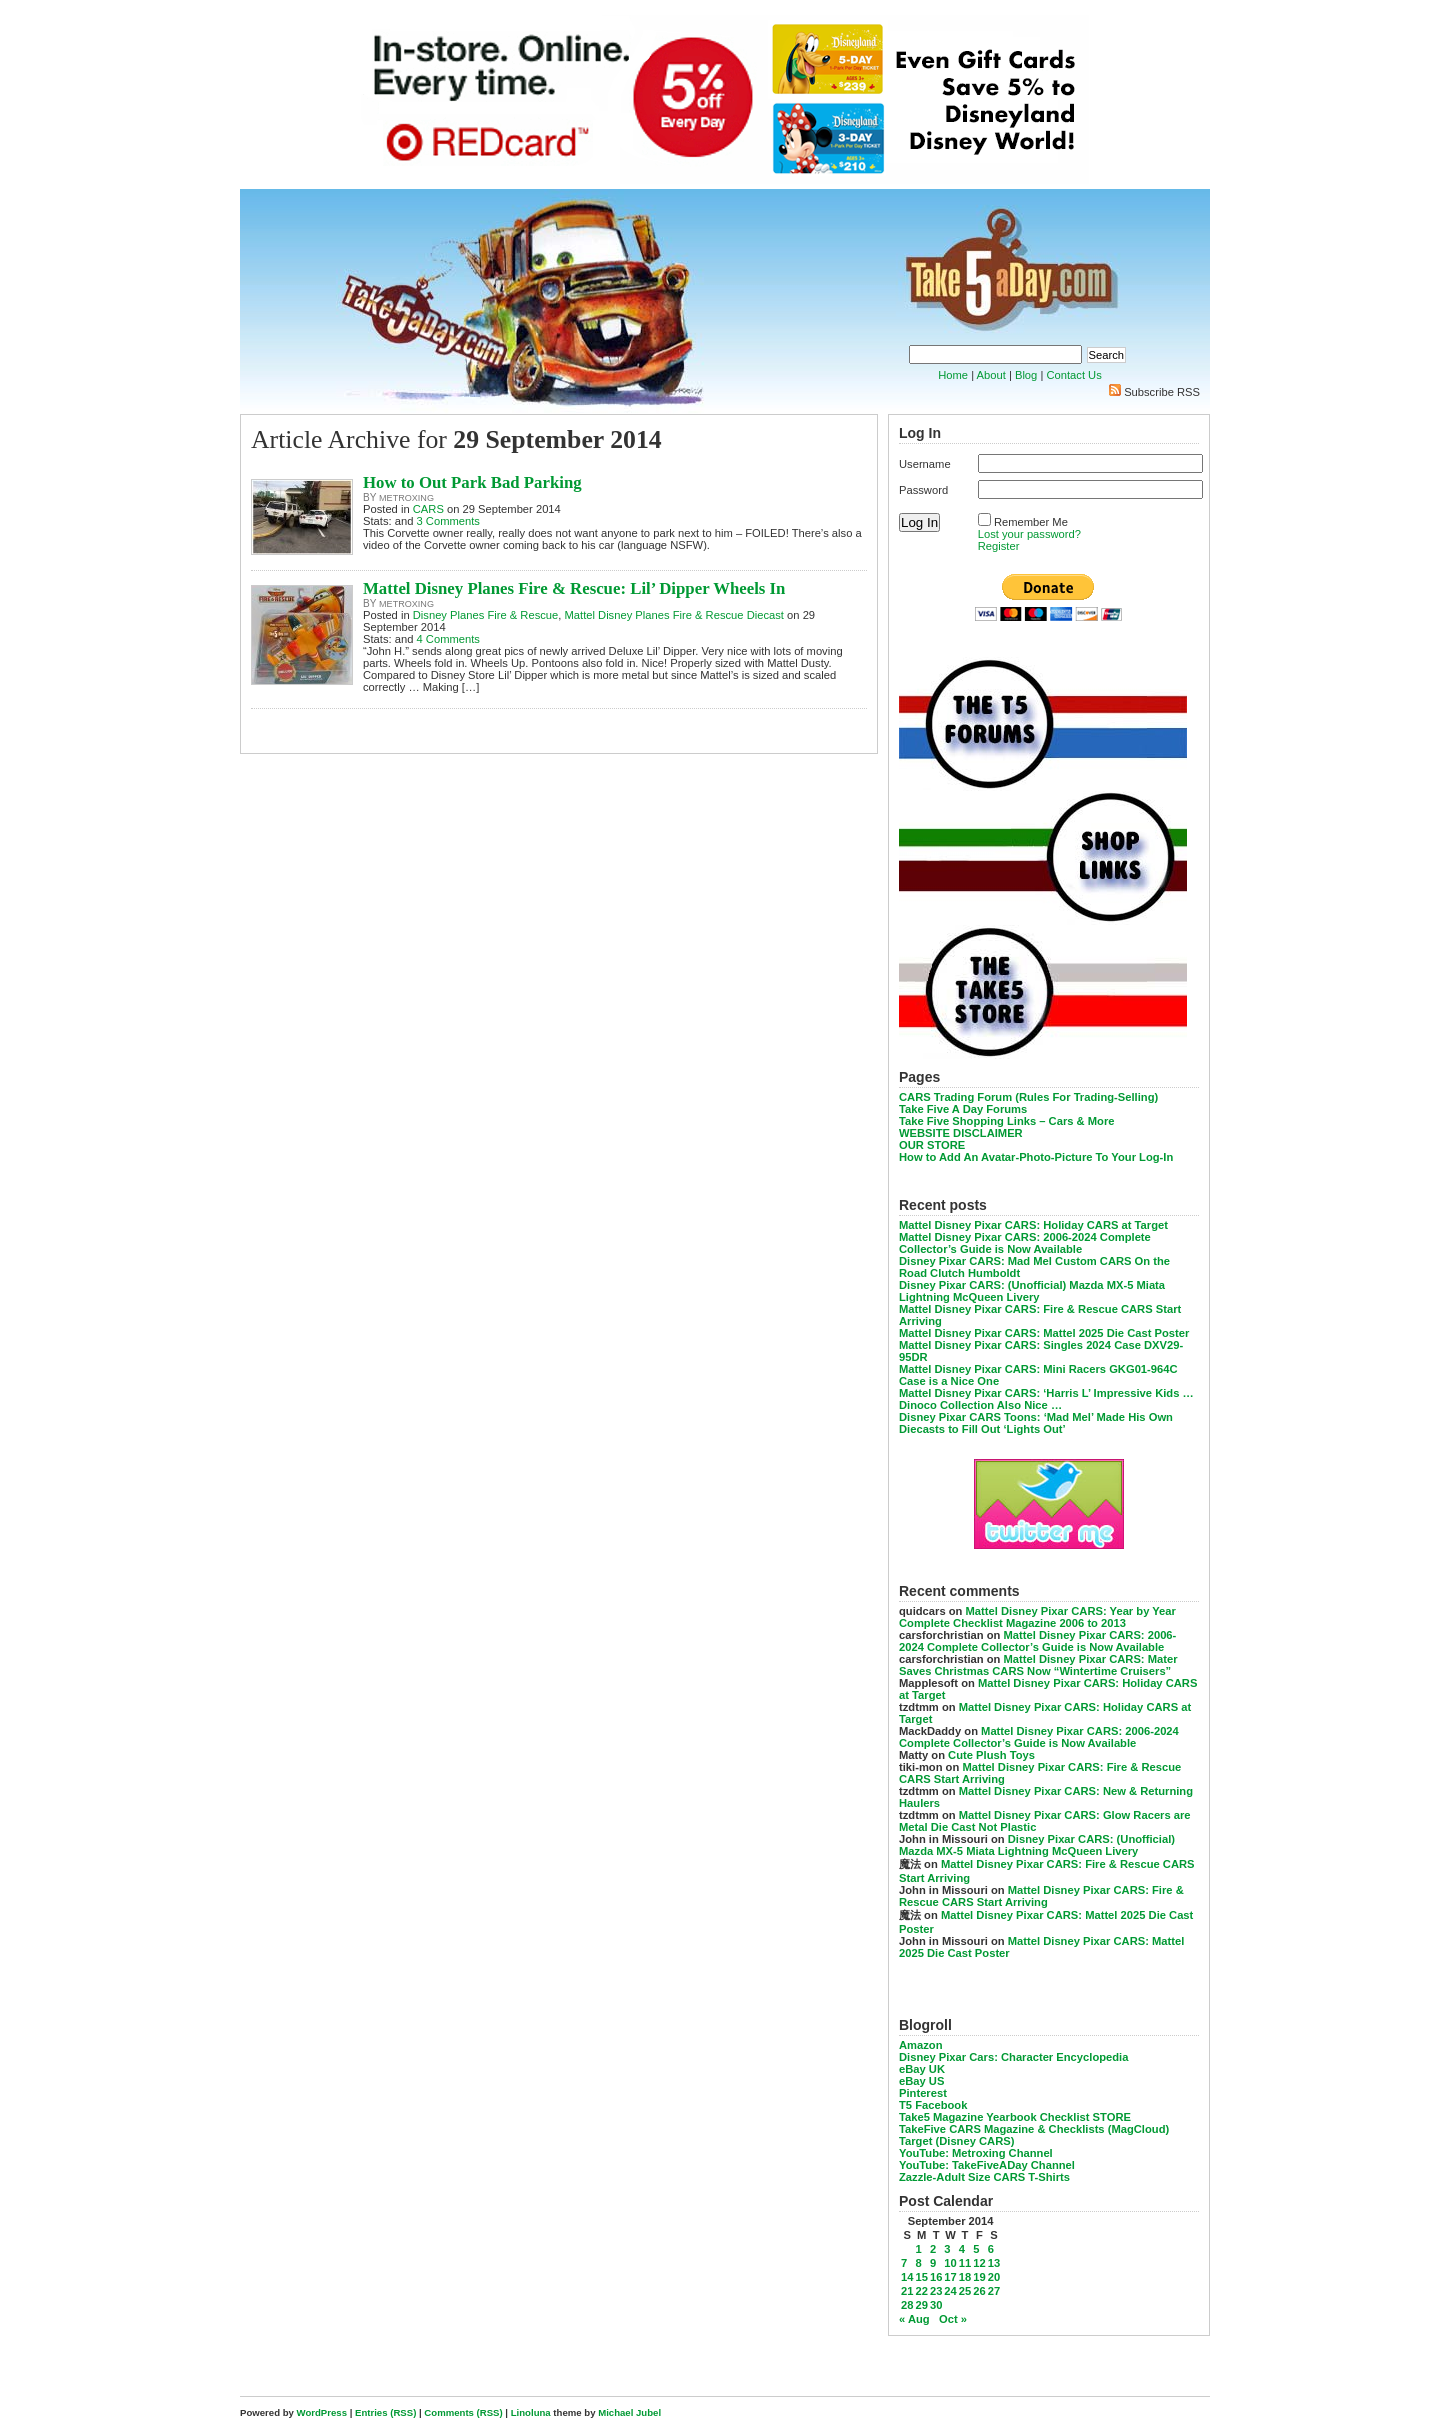 This screenshot has height=2428, width=1450. I want to click on Michael Jubel, so click(629, 2412).